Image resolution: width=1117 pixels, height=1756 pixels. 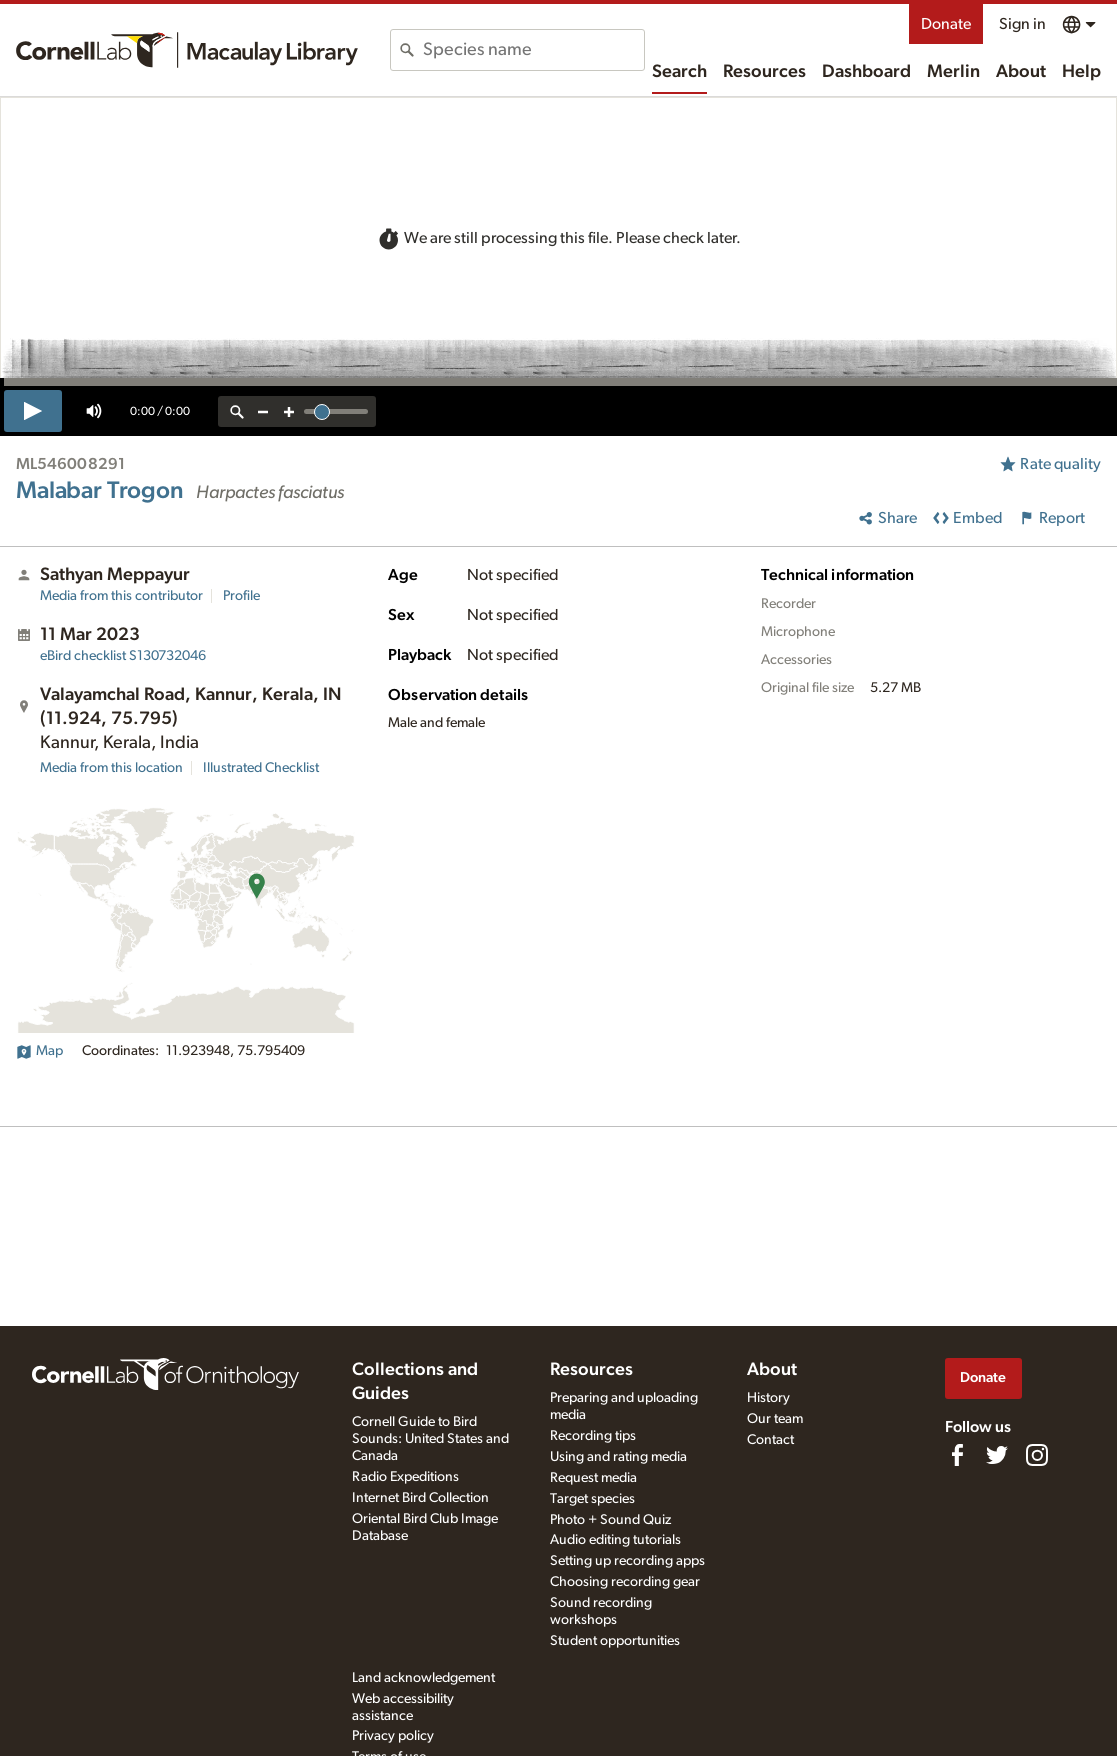 I want to click on Land acknowledgement, so click(x=423, y=1678).